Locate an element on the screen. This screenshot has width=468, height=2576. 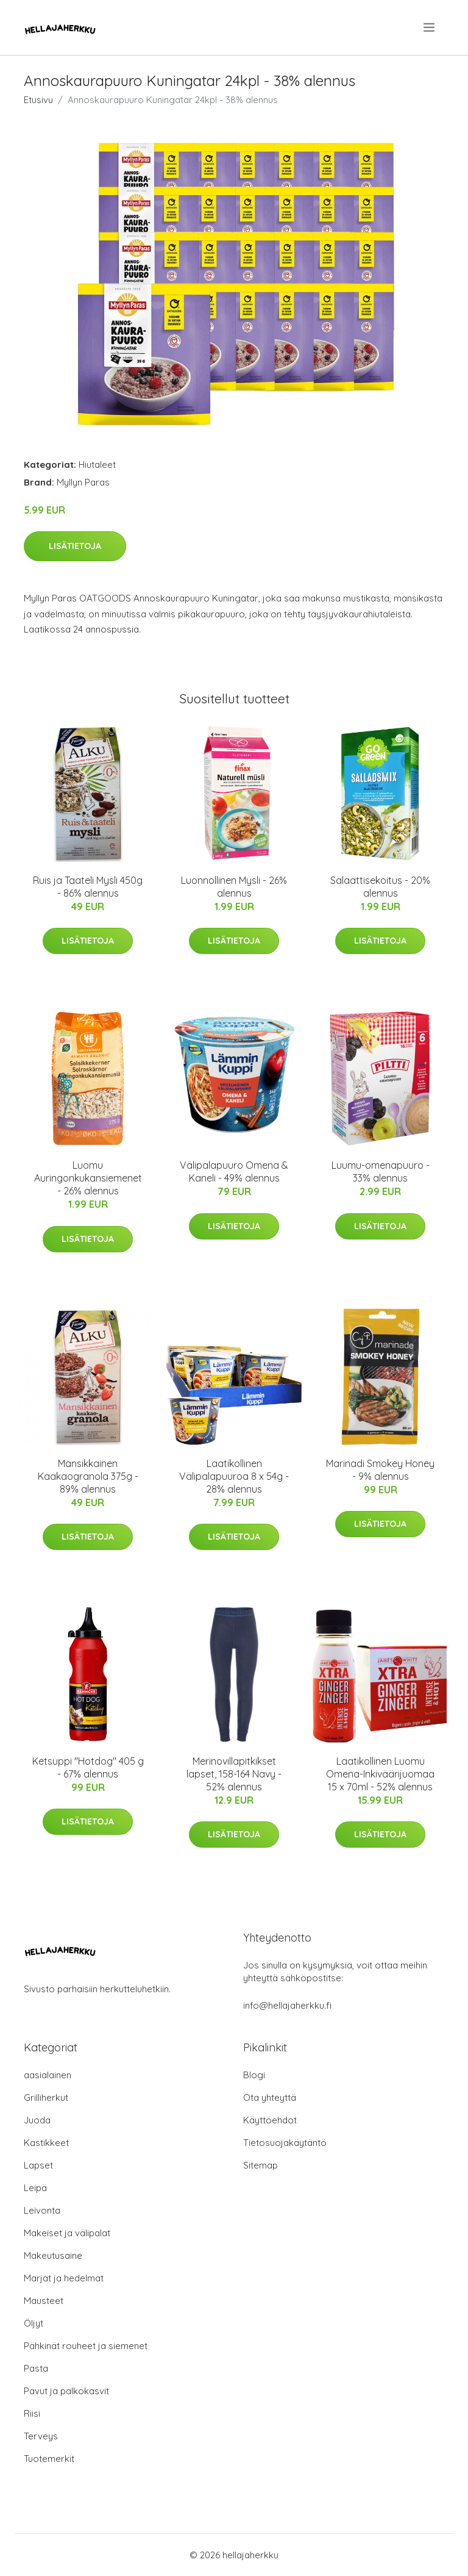
Etusivu is located at coordinates (38, 100).